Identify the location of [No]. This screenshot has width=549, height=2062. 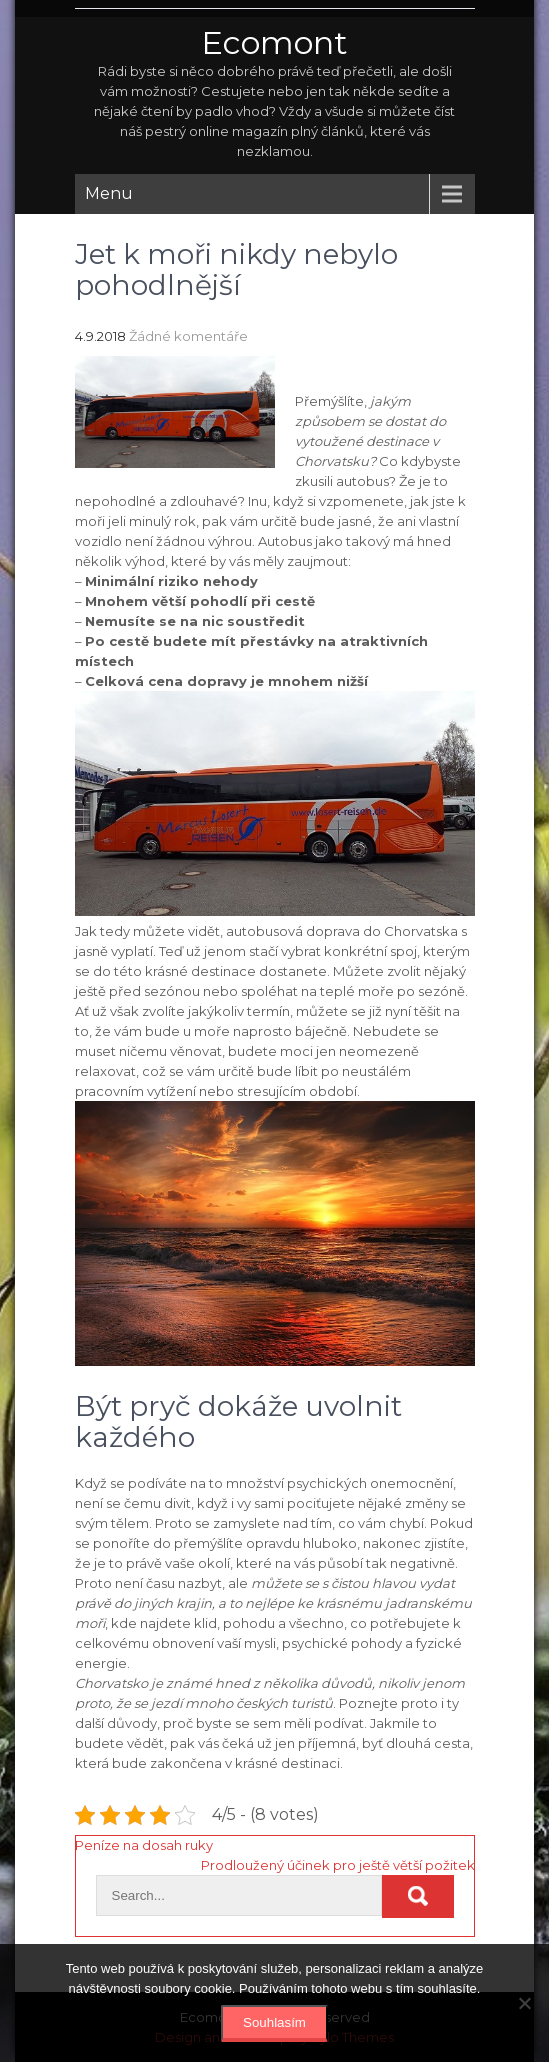
(524, 2003).